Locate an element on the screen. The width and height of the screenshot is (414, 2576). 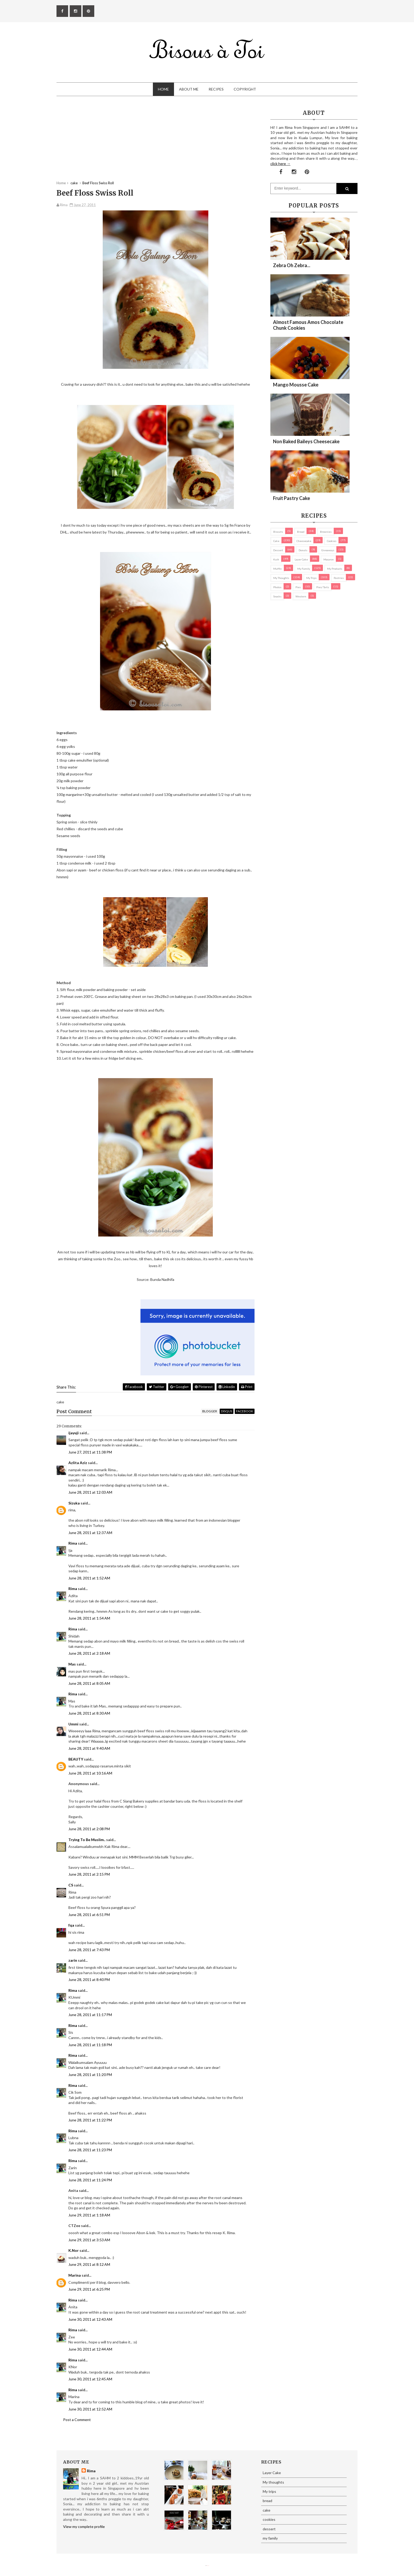
my products is located at coordinates (334, 568).